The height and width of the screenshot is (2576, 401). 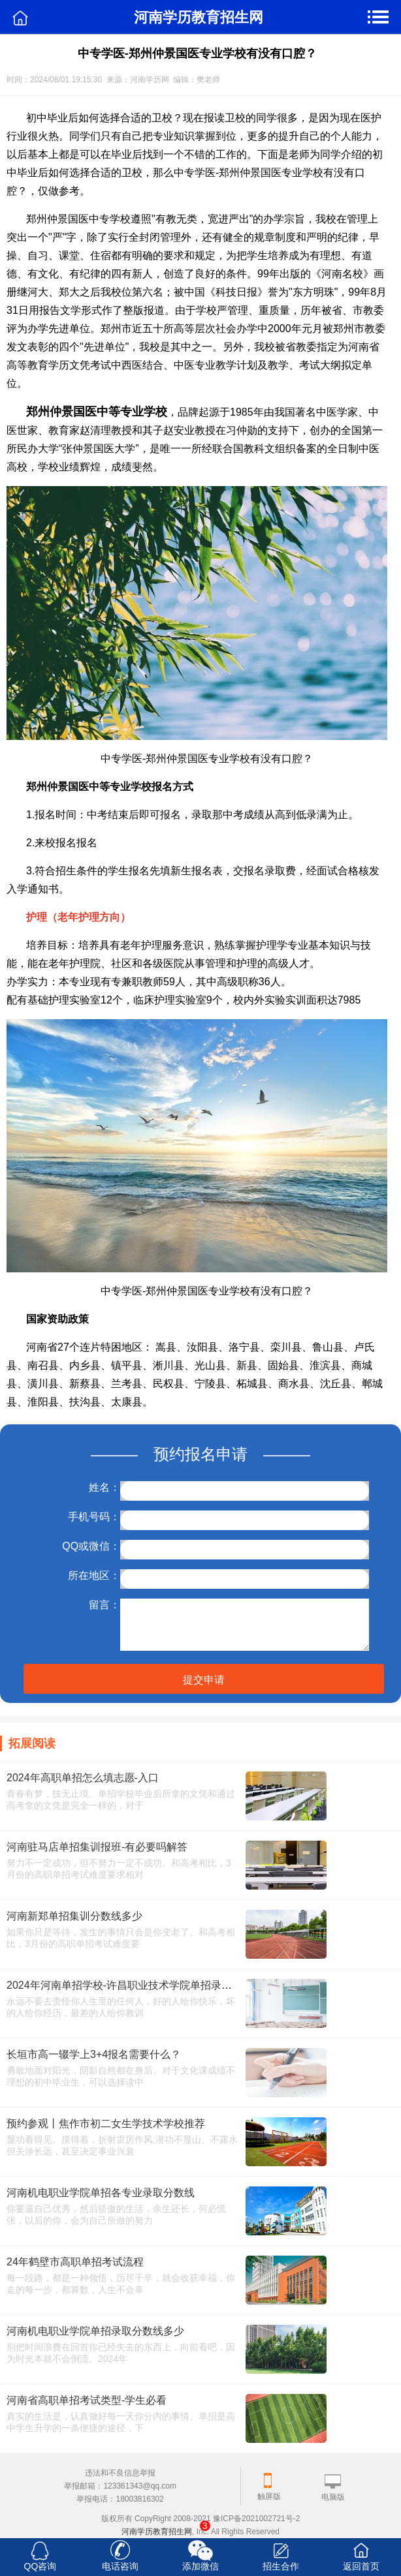 What do you see at coordinates (75, 2261) in the screenshot?
I see `24年鹤壁市高职单招考试流程` at bounding box center [75, 2261].